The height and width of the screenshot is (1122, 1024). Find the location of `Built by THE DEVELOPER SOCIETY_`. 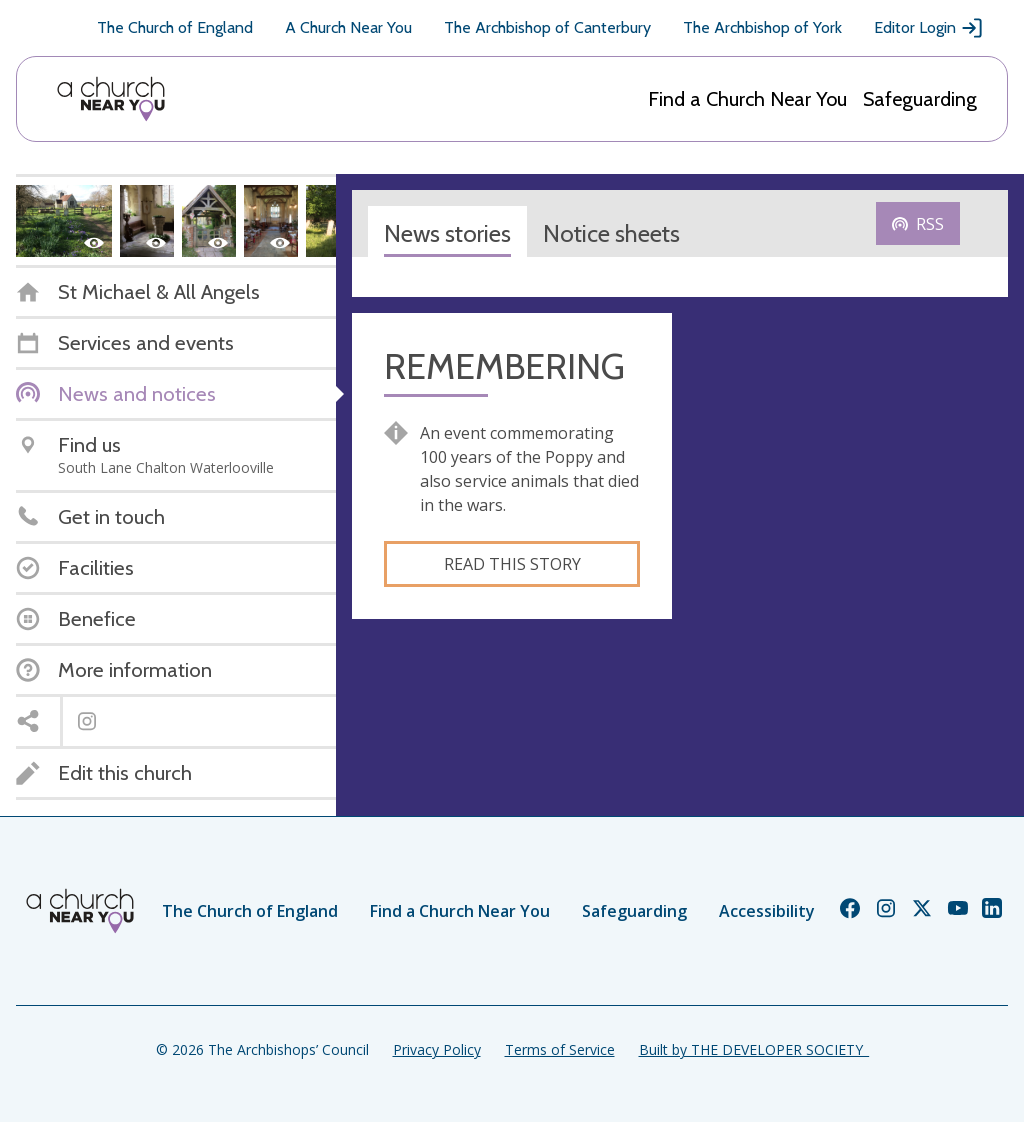

Built by THE DEVELOPER SOCIETY_ is located at coordinates (754, 1049).